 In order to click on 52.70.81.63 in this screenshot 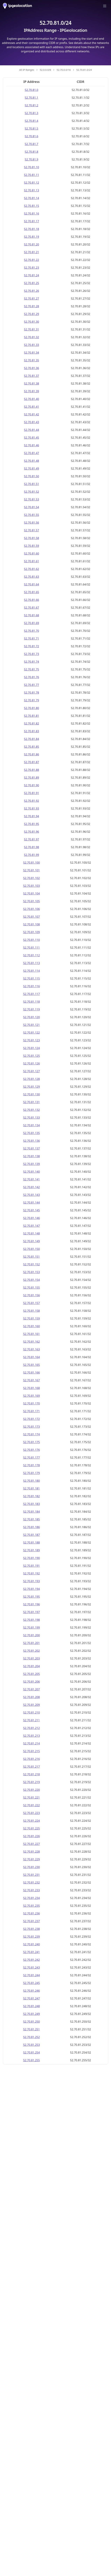, I will do `click(31, 577)`.